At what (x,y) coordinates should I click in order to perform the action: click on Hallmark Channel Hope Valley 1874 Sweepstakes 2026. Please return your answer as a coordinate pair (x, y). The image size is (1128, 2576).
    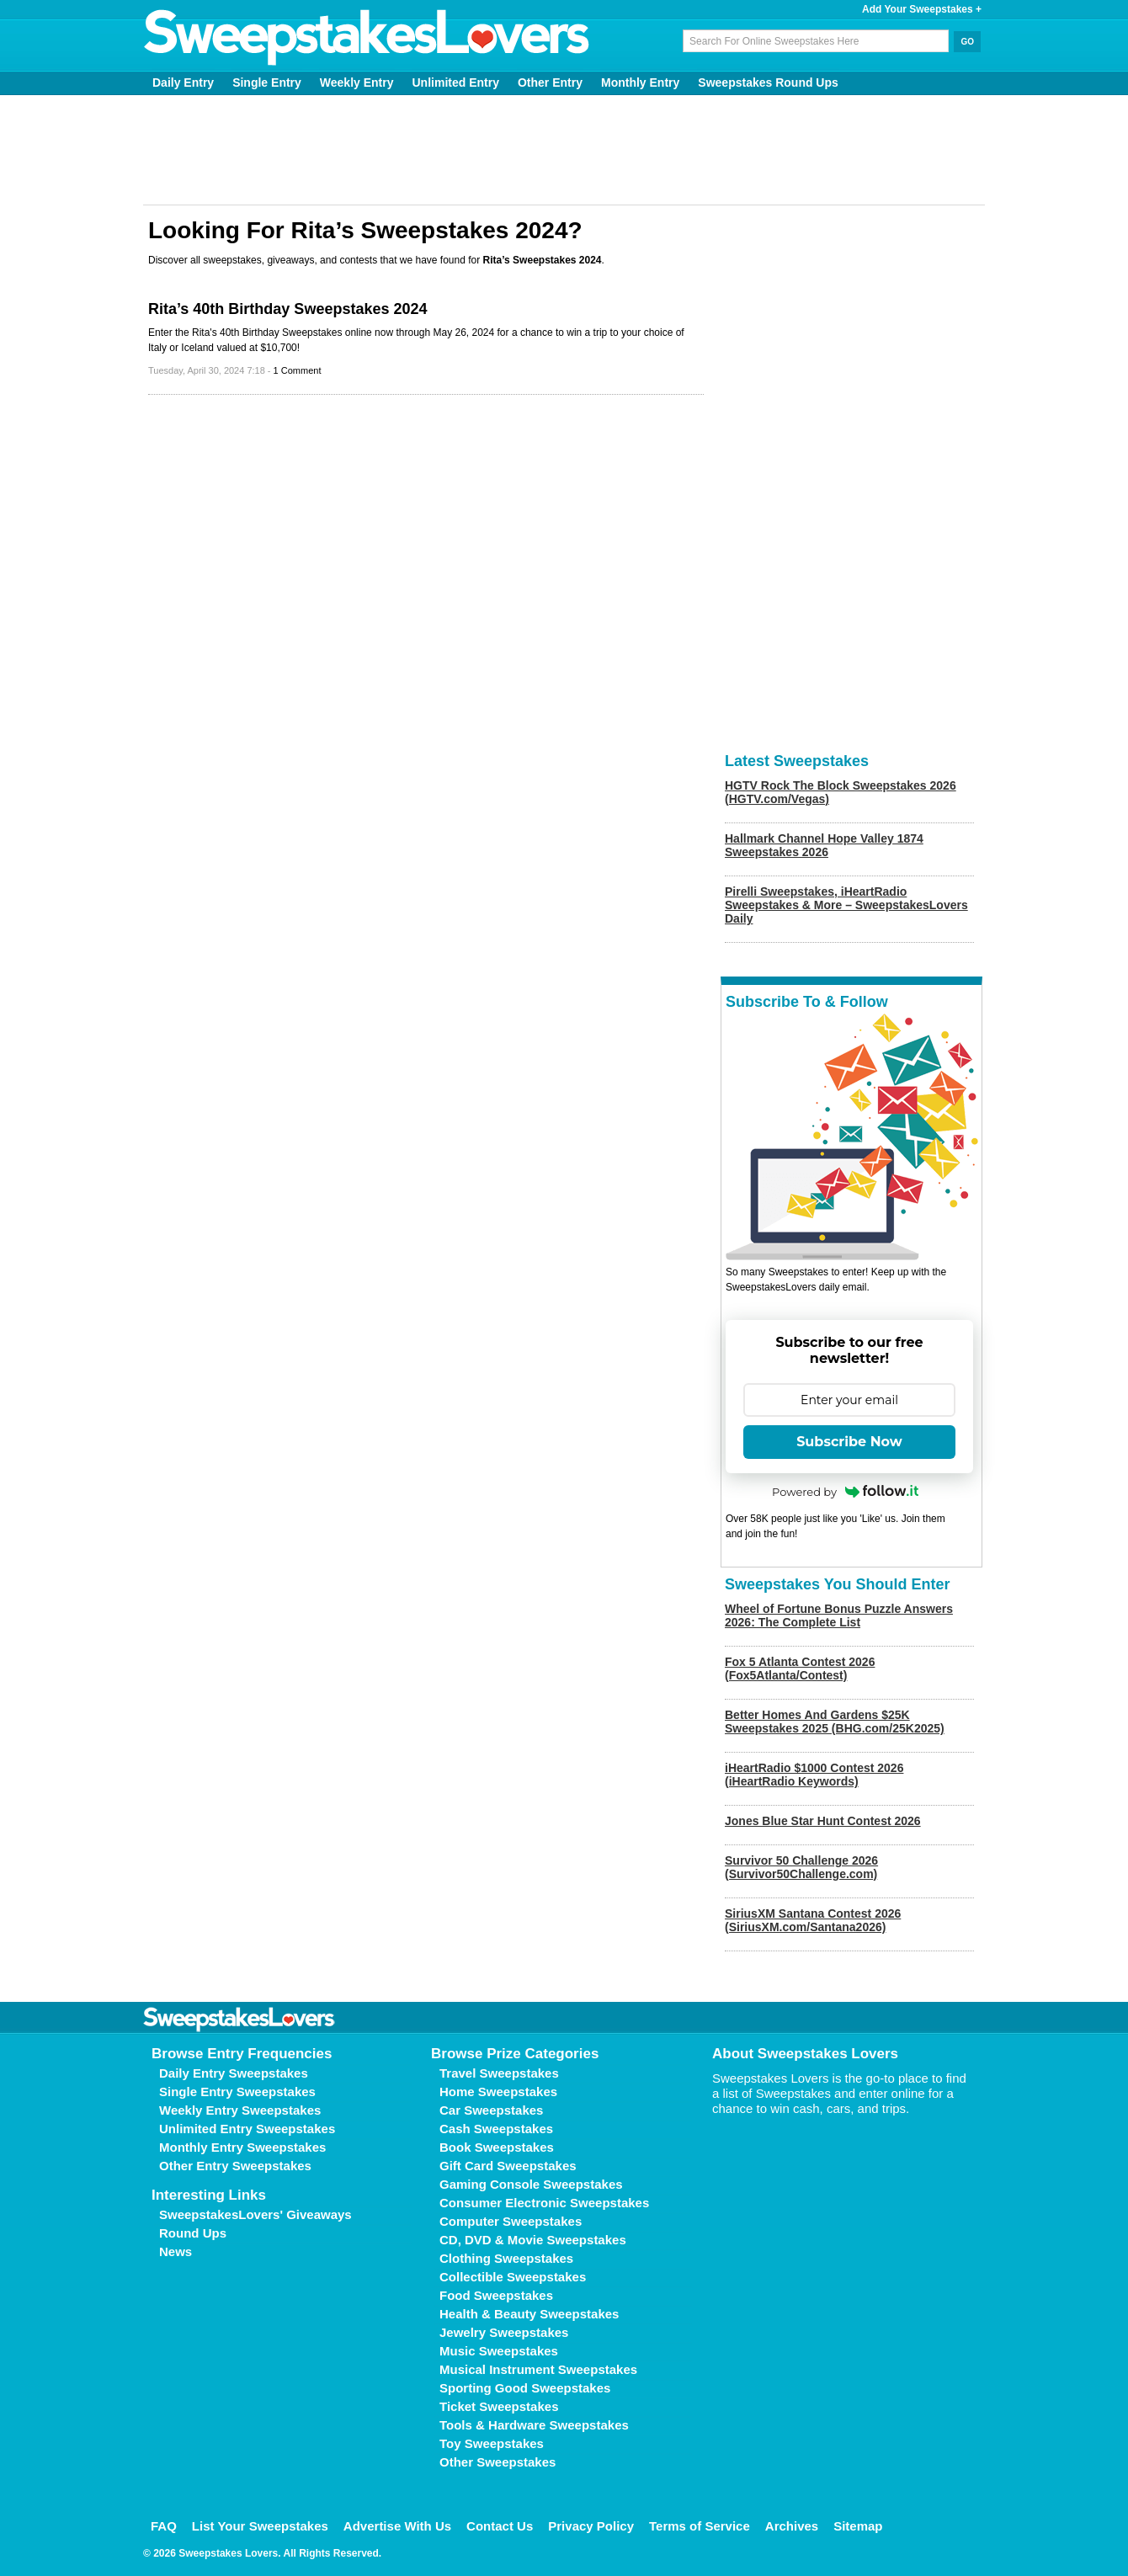
    Looking at the image, I should click on (824, 845).